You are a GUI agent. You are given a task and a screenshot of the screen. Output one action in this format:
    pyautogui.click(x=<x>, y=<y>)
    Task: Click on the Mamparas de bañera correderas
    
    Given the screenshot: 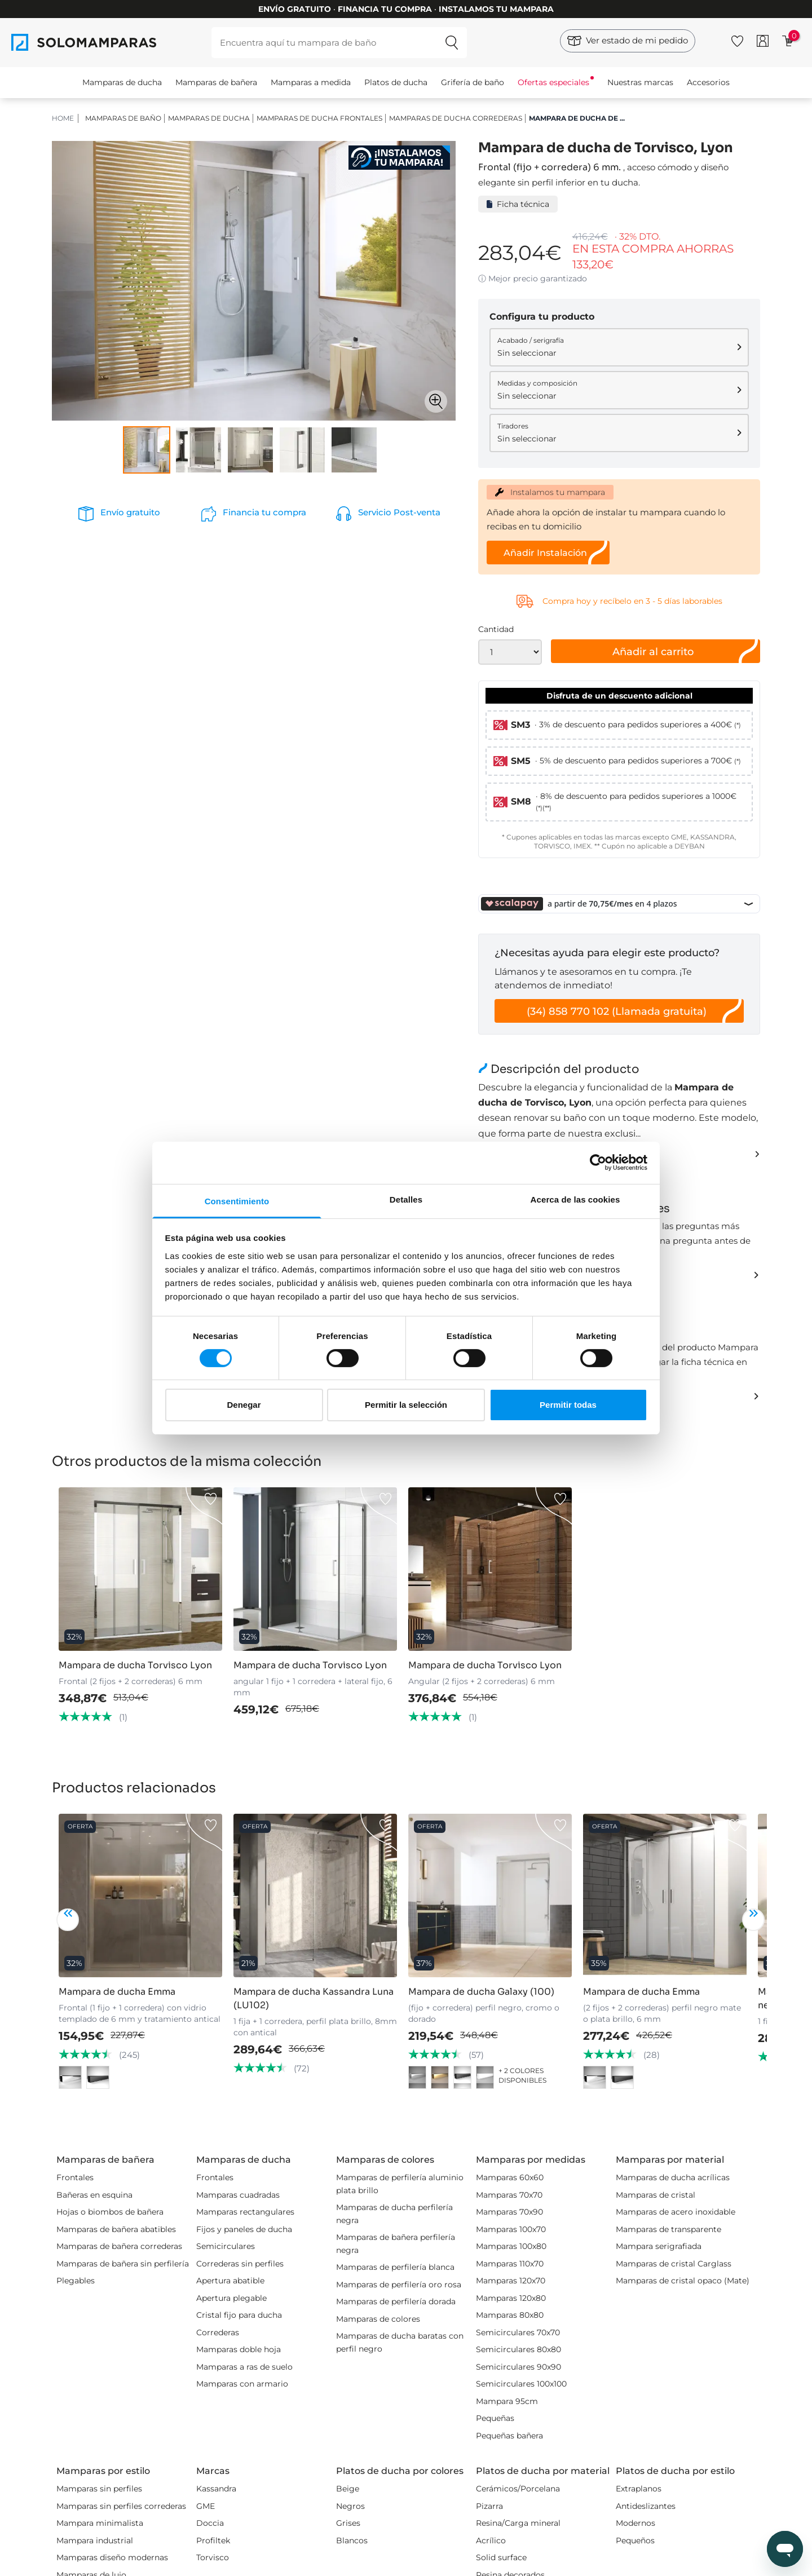 What is the action you would take?
    pyautogui.click(x=119, y=2246)
    